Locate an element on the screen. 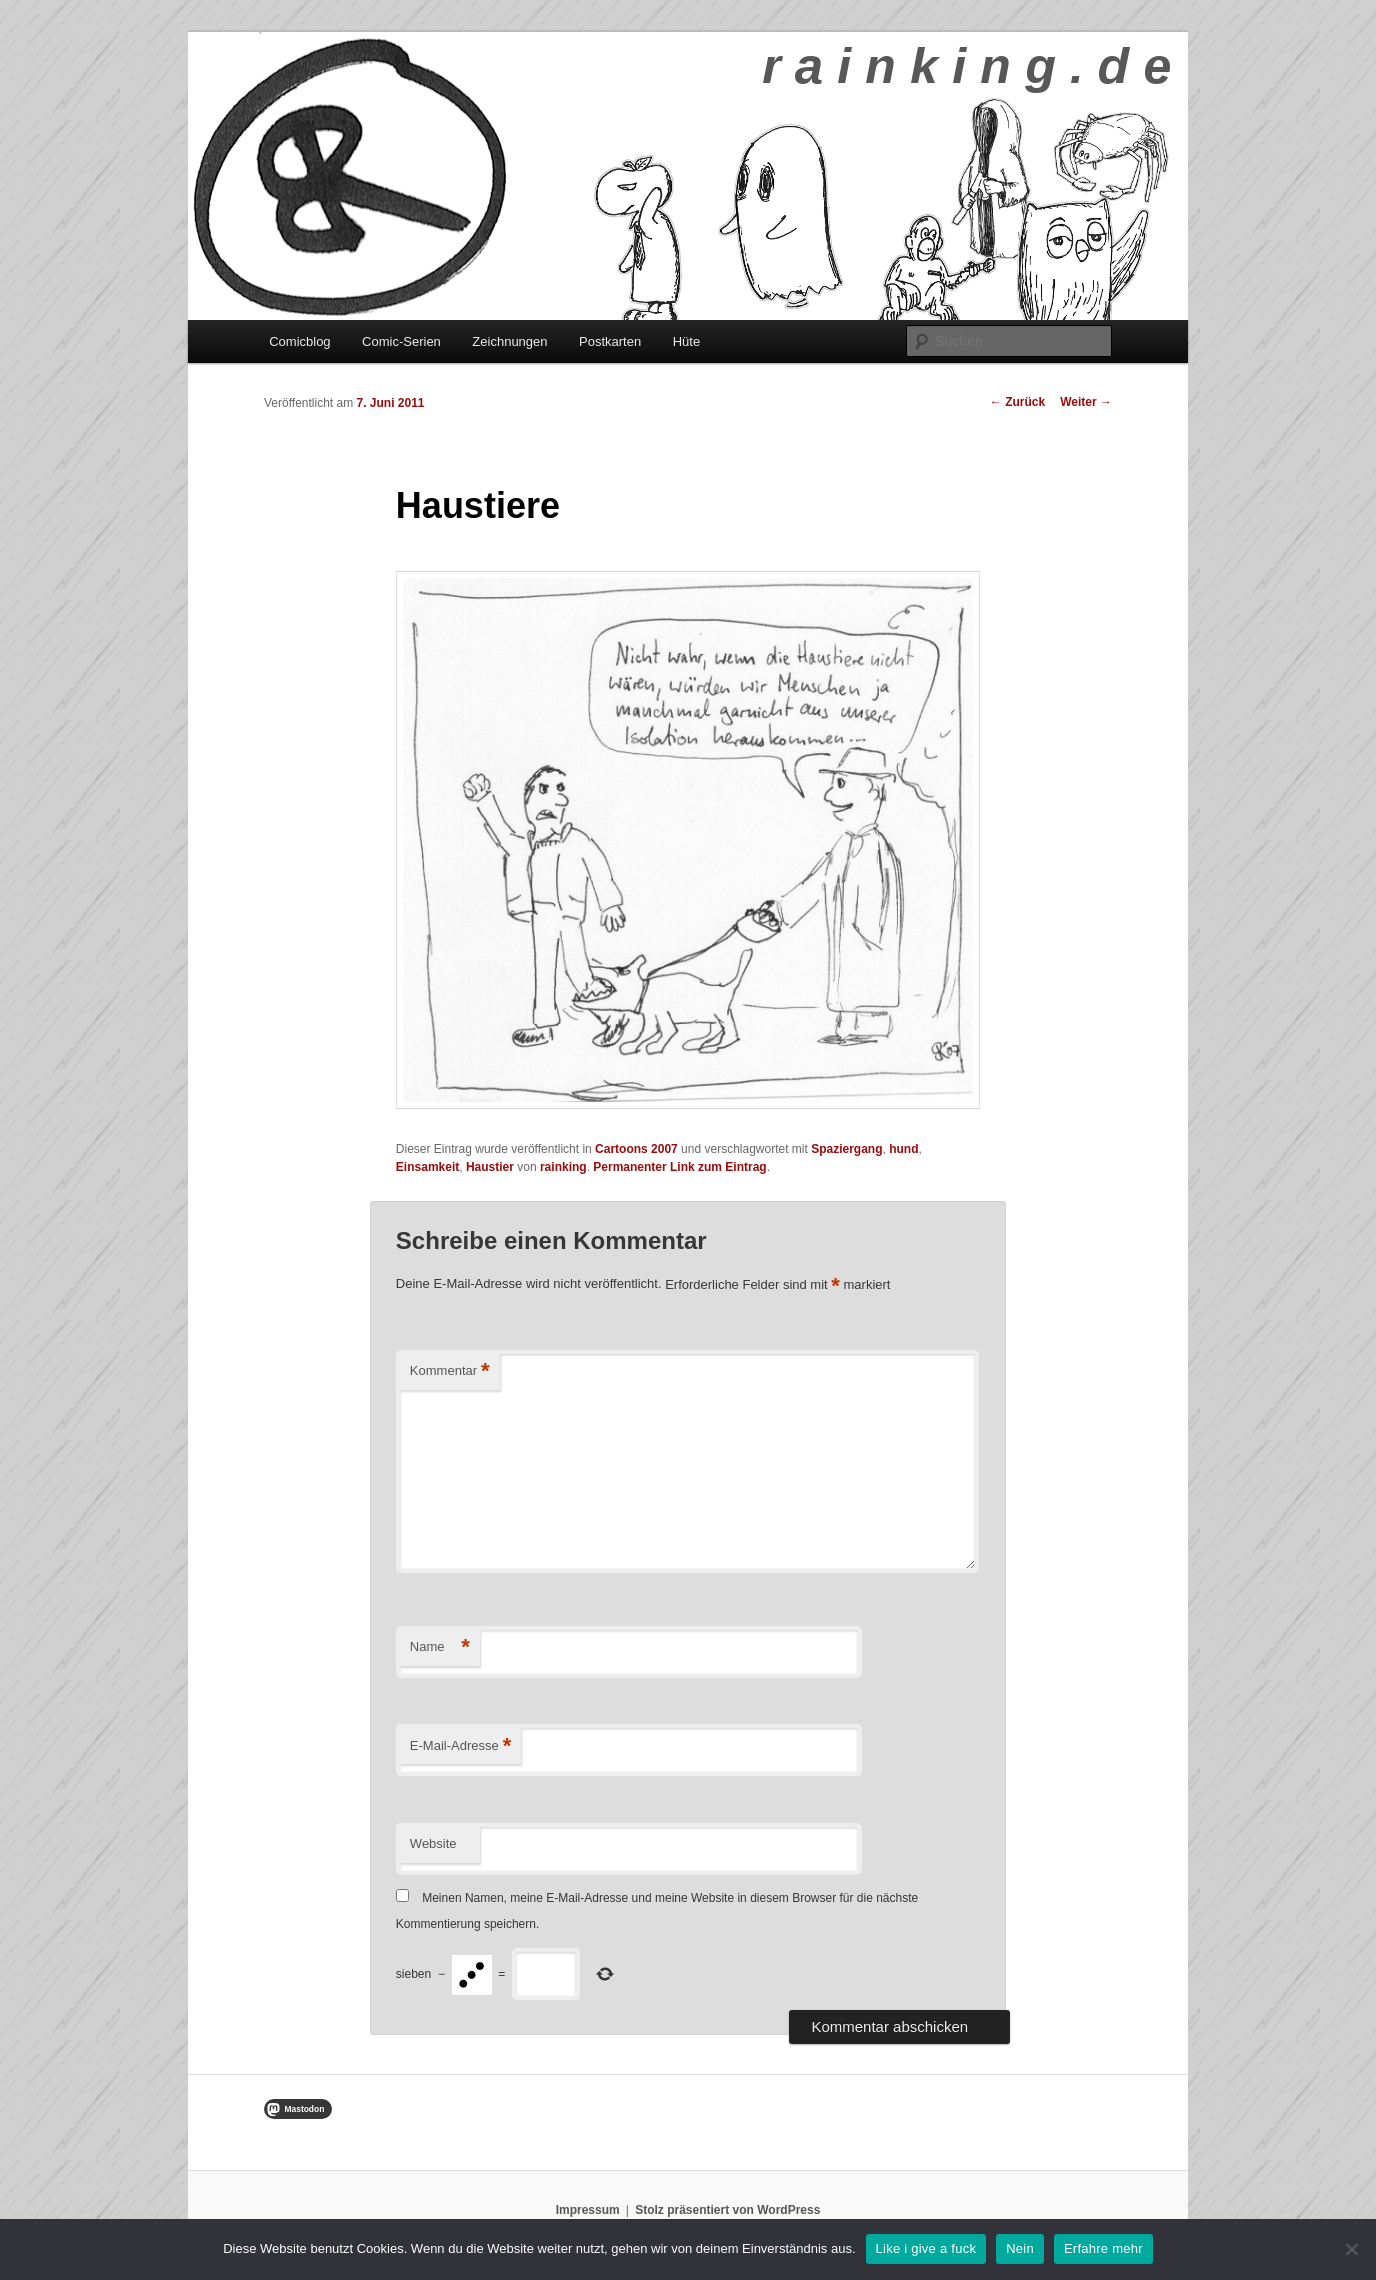 Image resolution: width=1376 pixels, height=2280 pixels. Postkarten is located at coordinates (610, 341).